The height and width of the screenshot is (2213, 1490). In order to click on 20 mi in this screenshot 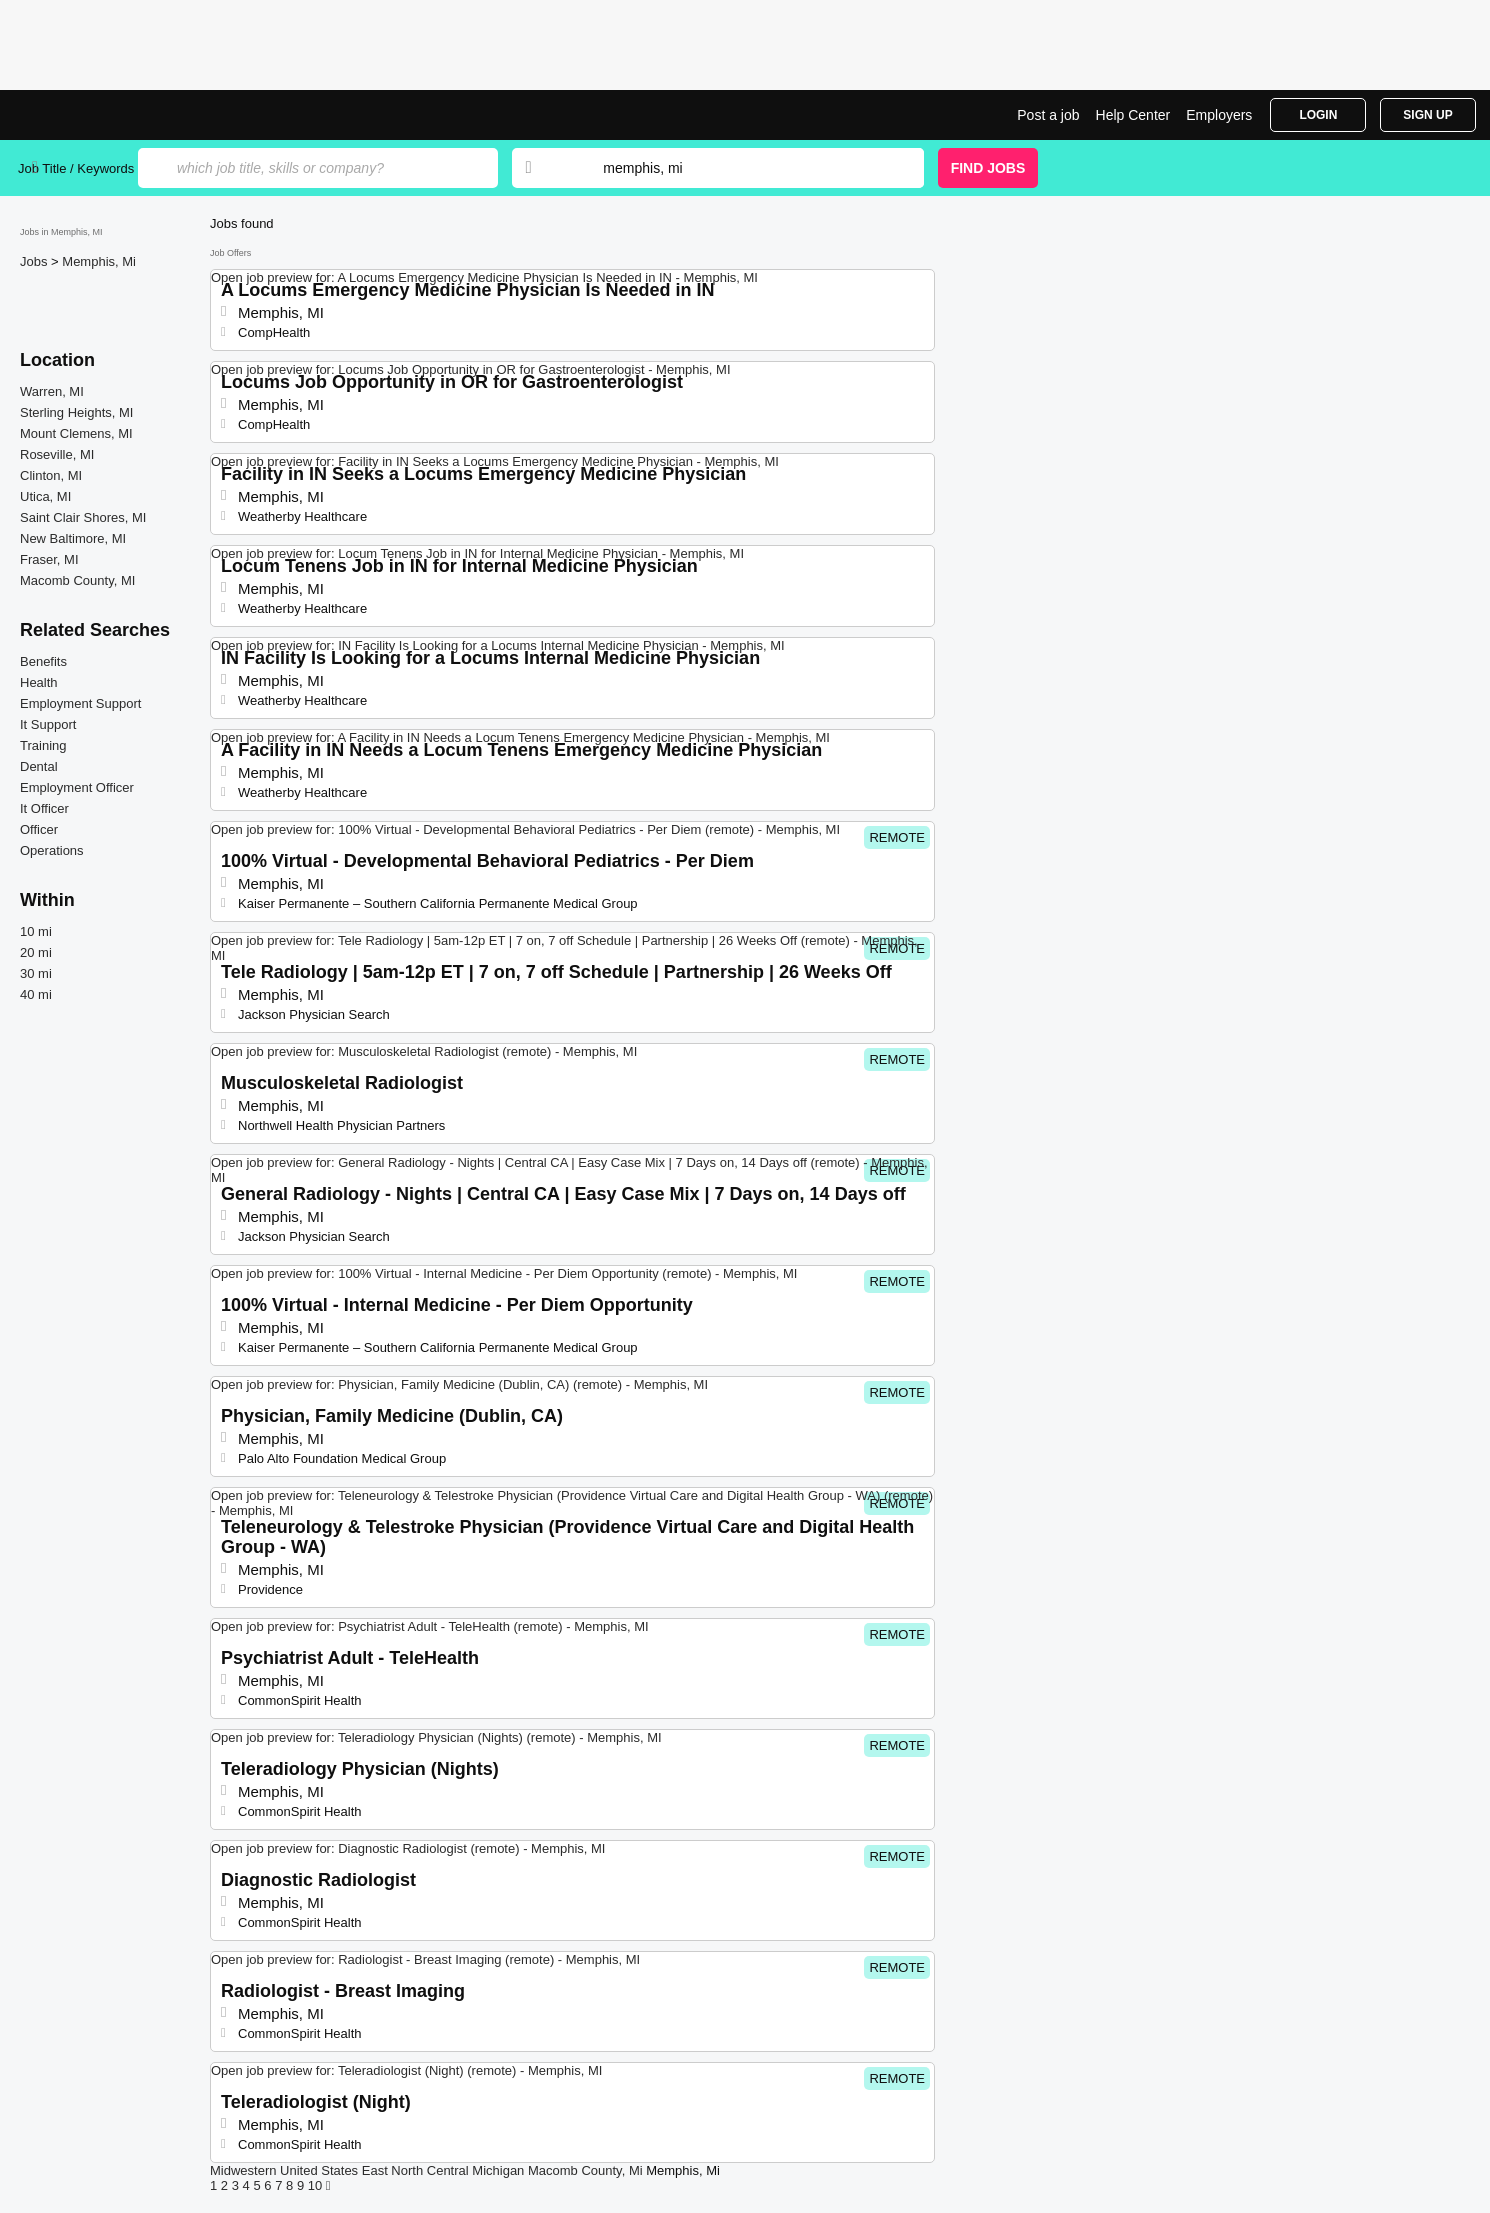, I will do `click(36, 952)`.